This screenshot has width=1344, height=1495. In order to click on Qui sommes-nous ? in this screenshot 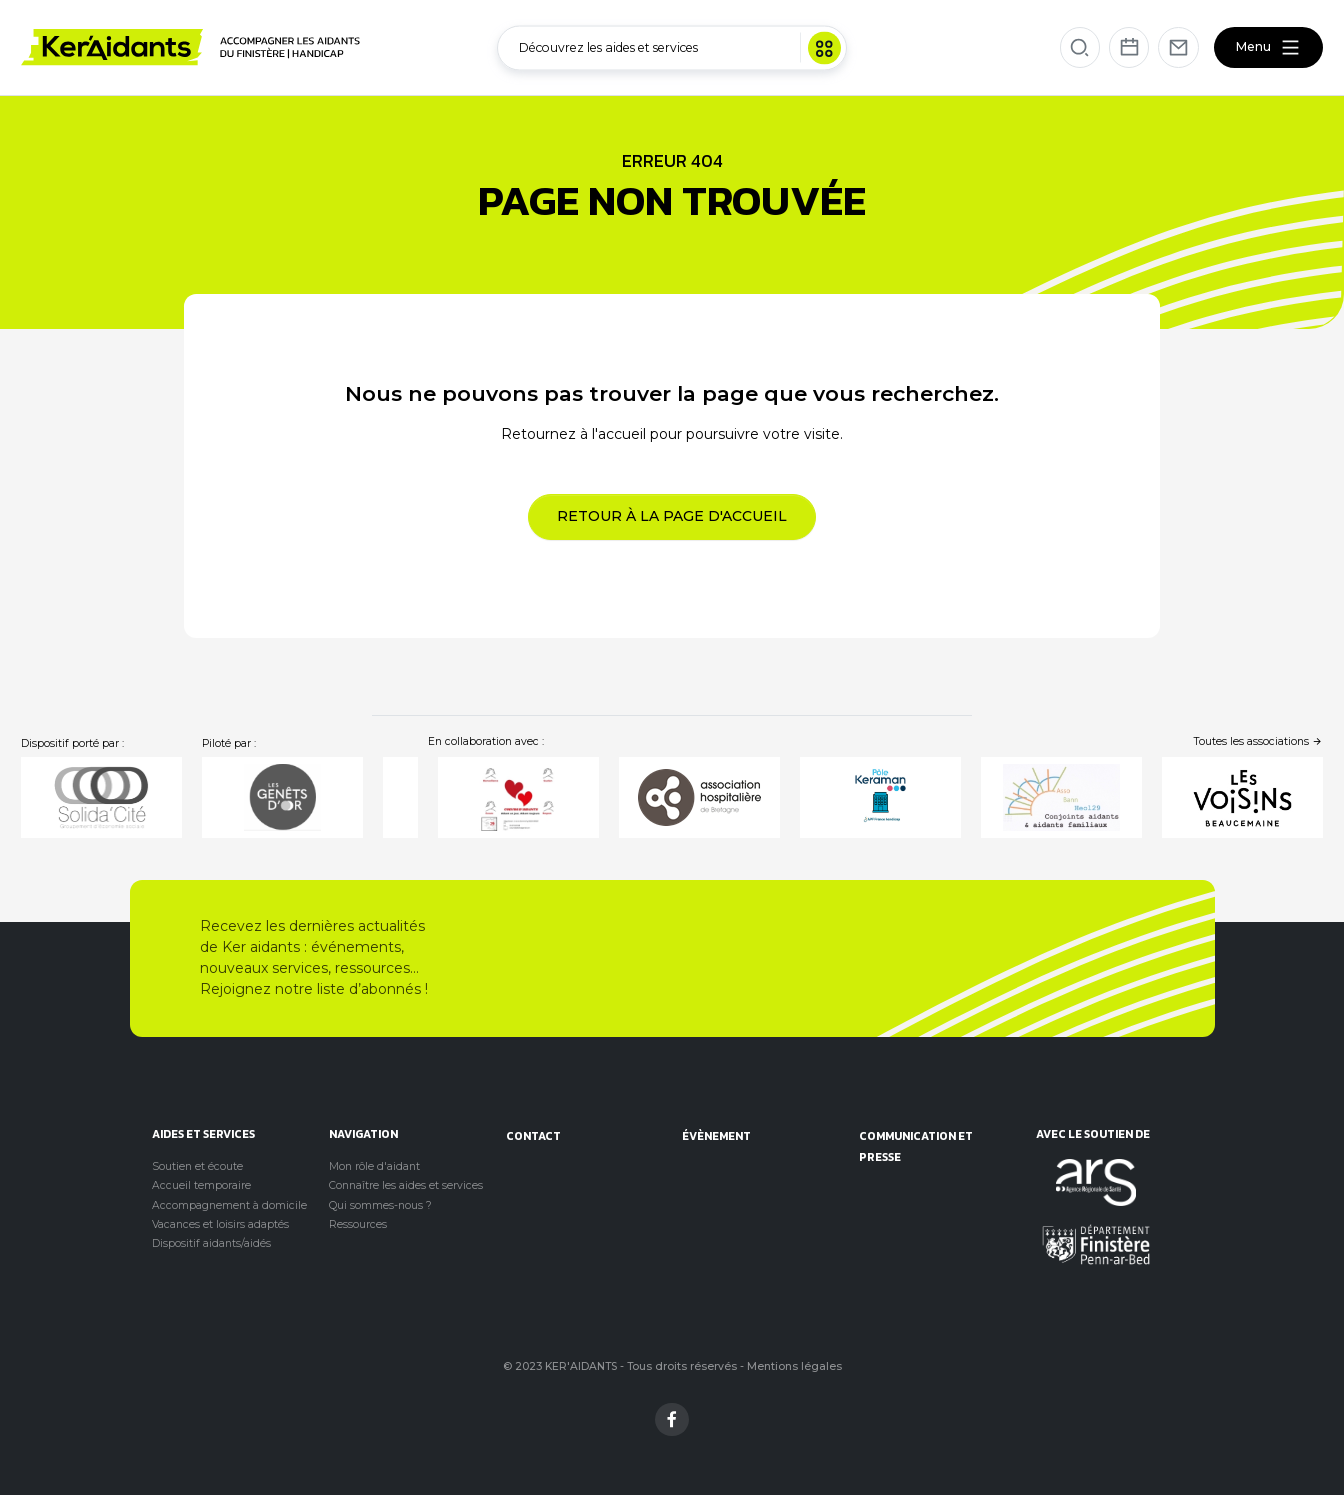, I will do `click(380, 1205)`.